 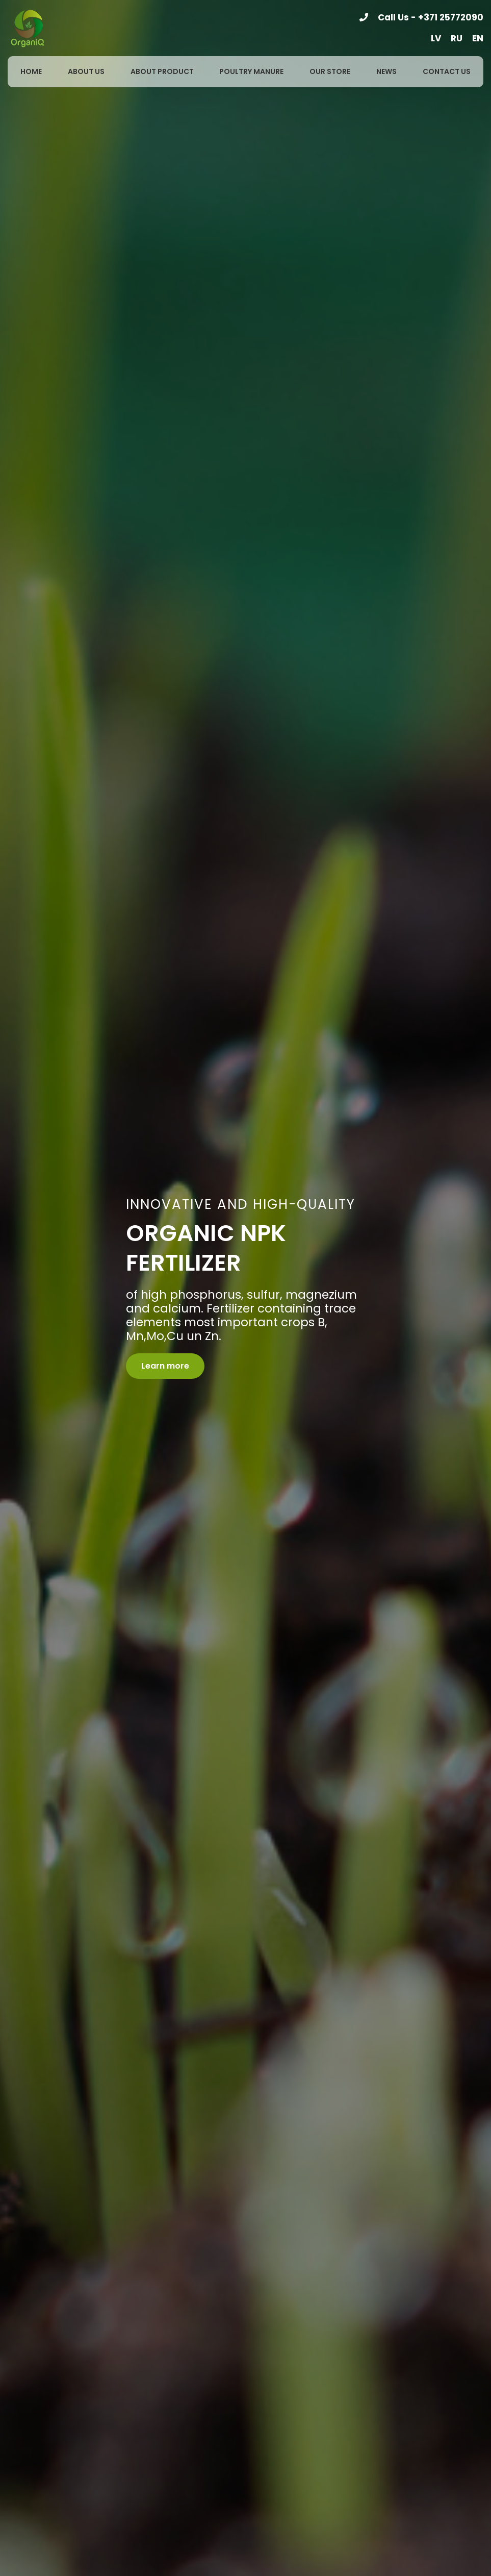 I want to click on Our store, so click(x=329, y=71).